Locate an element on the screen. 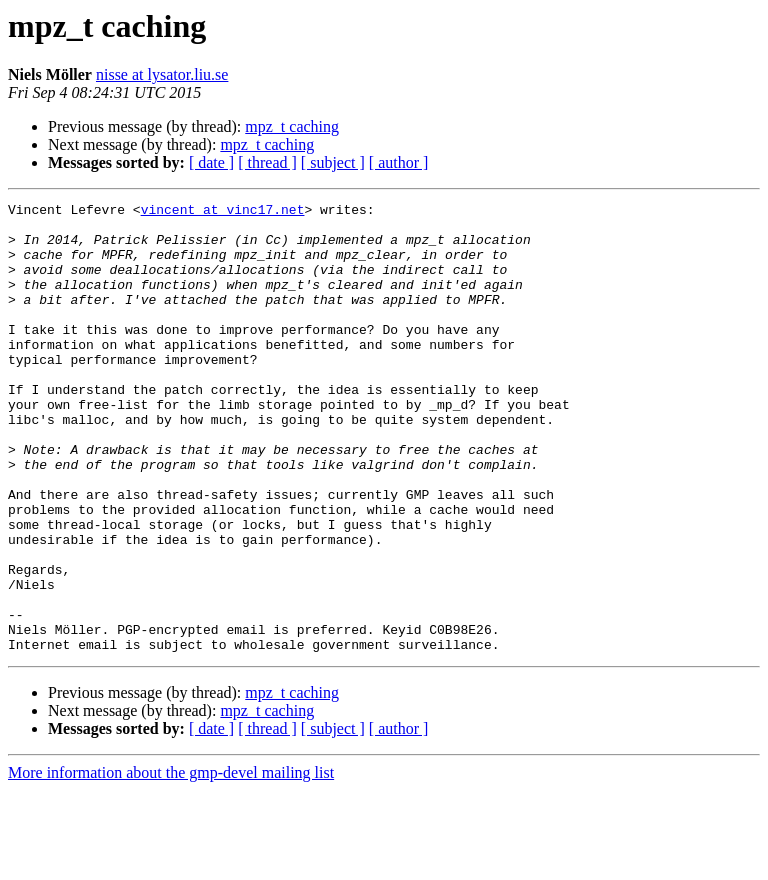  [ subject ] is located at coordinates (333, 162).